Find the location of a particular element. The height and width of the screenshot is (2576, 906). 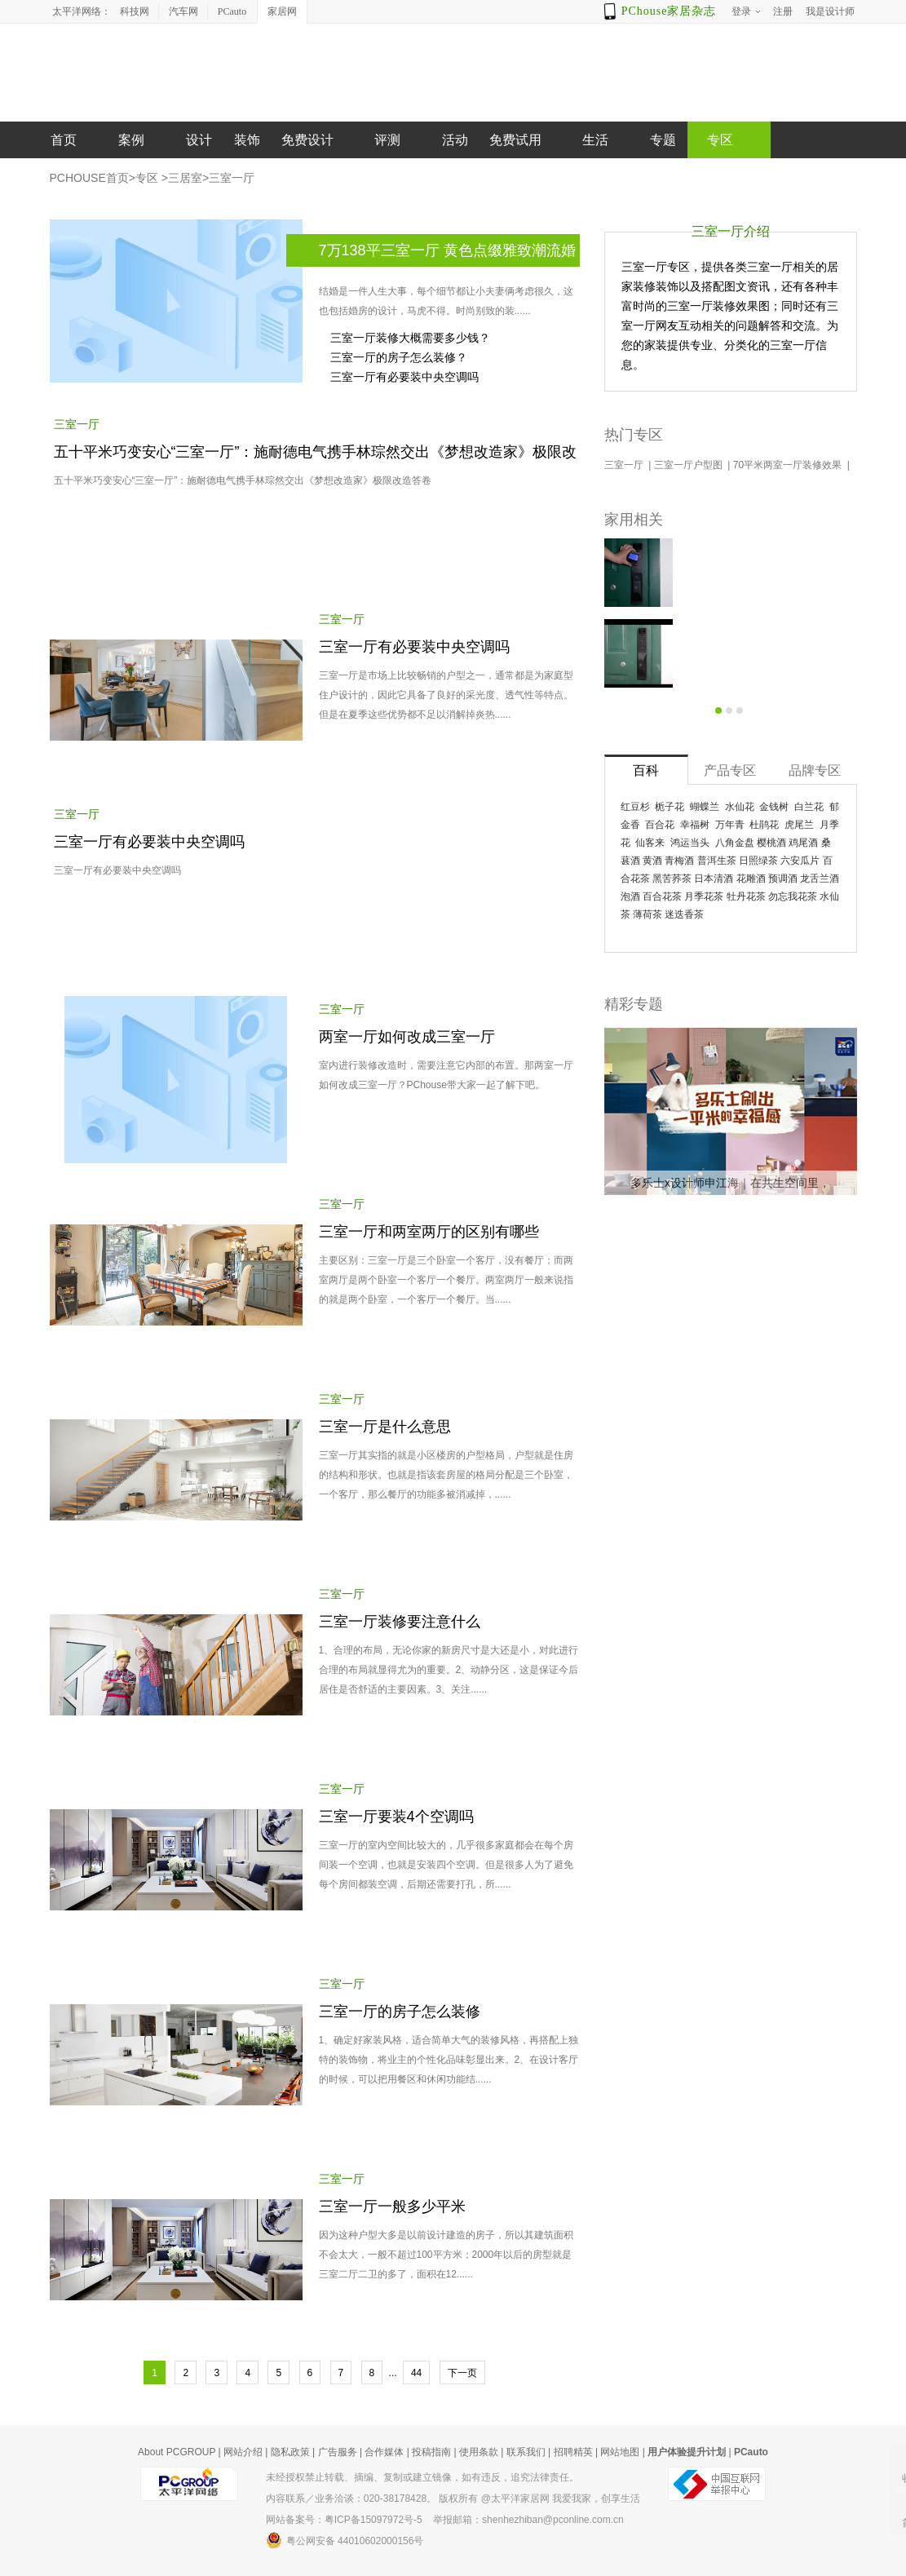

案例 is located at coordinates (131, 140).